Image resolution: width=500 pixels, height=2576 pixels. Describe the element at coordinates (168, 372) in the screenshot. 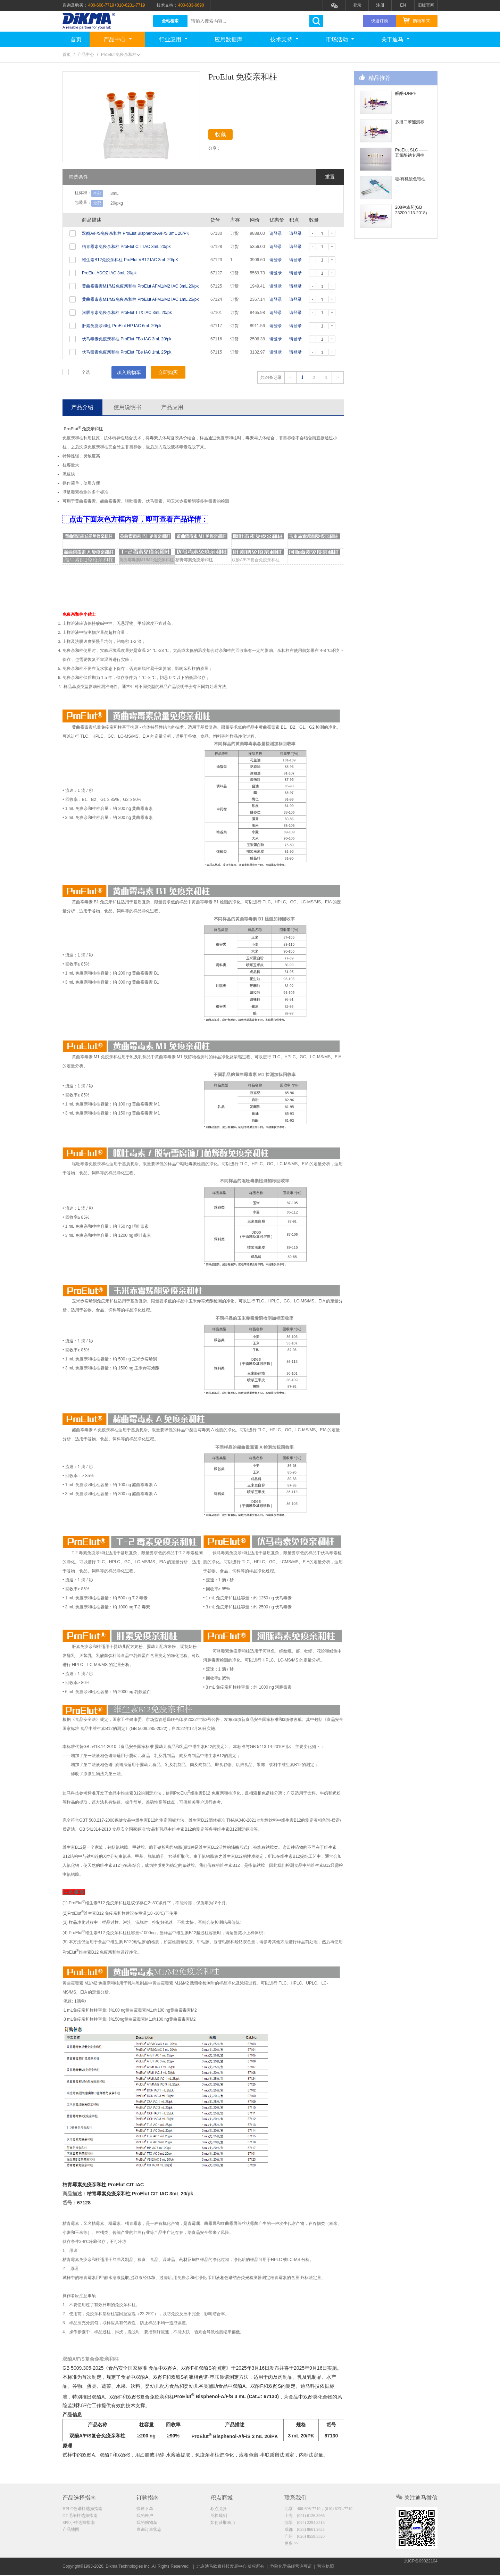

I see `立即购买` at that location.